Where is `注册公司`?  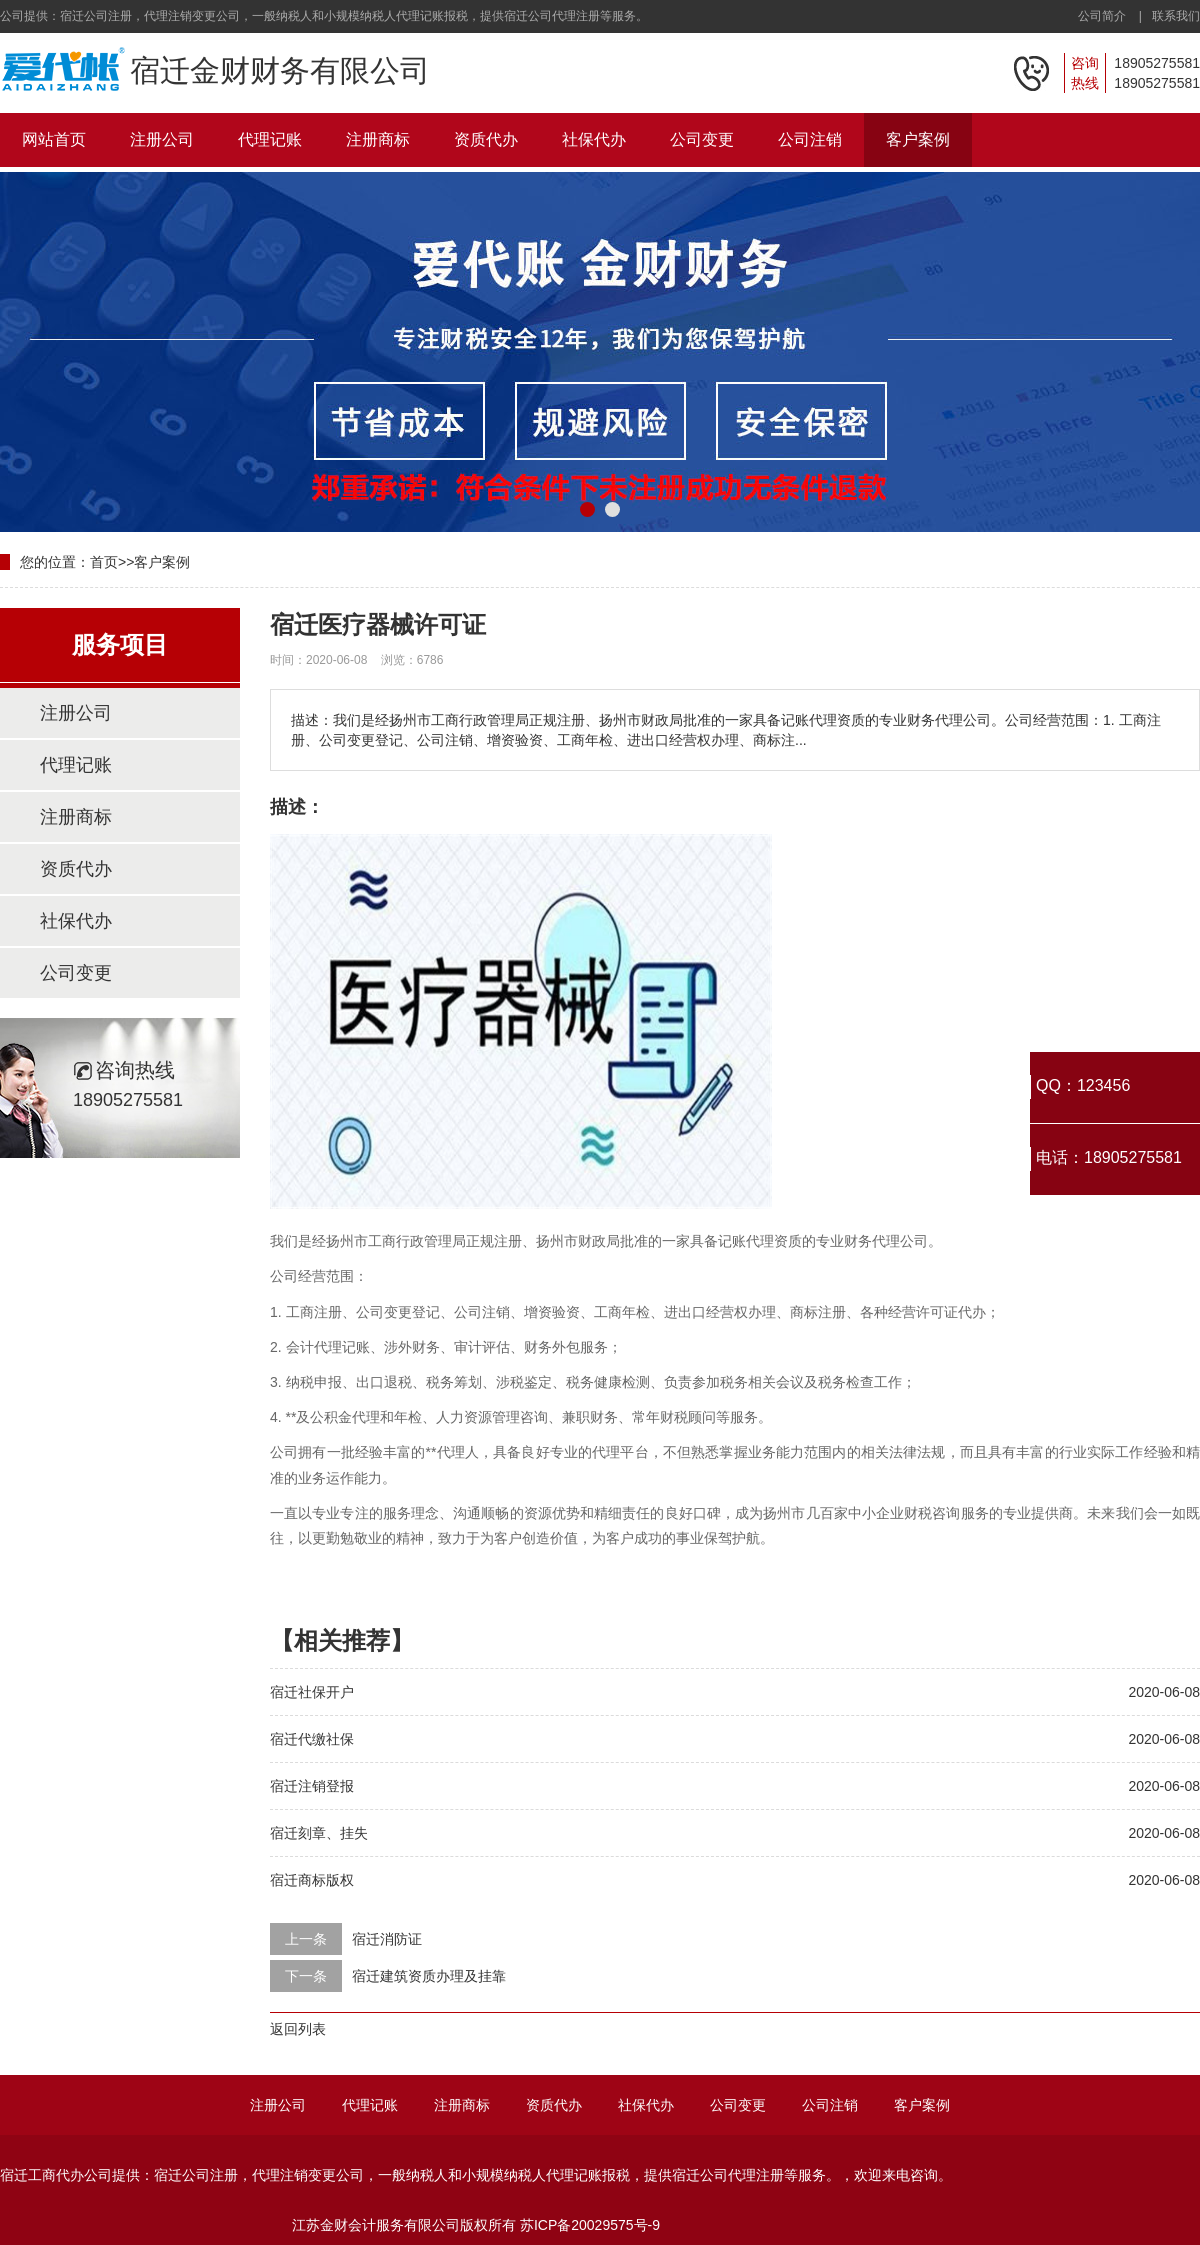 注册公司 is located at coordinates (162, 139).